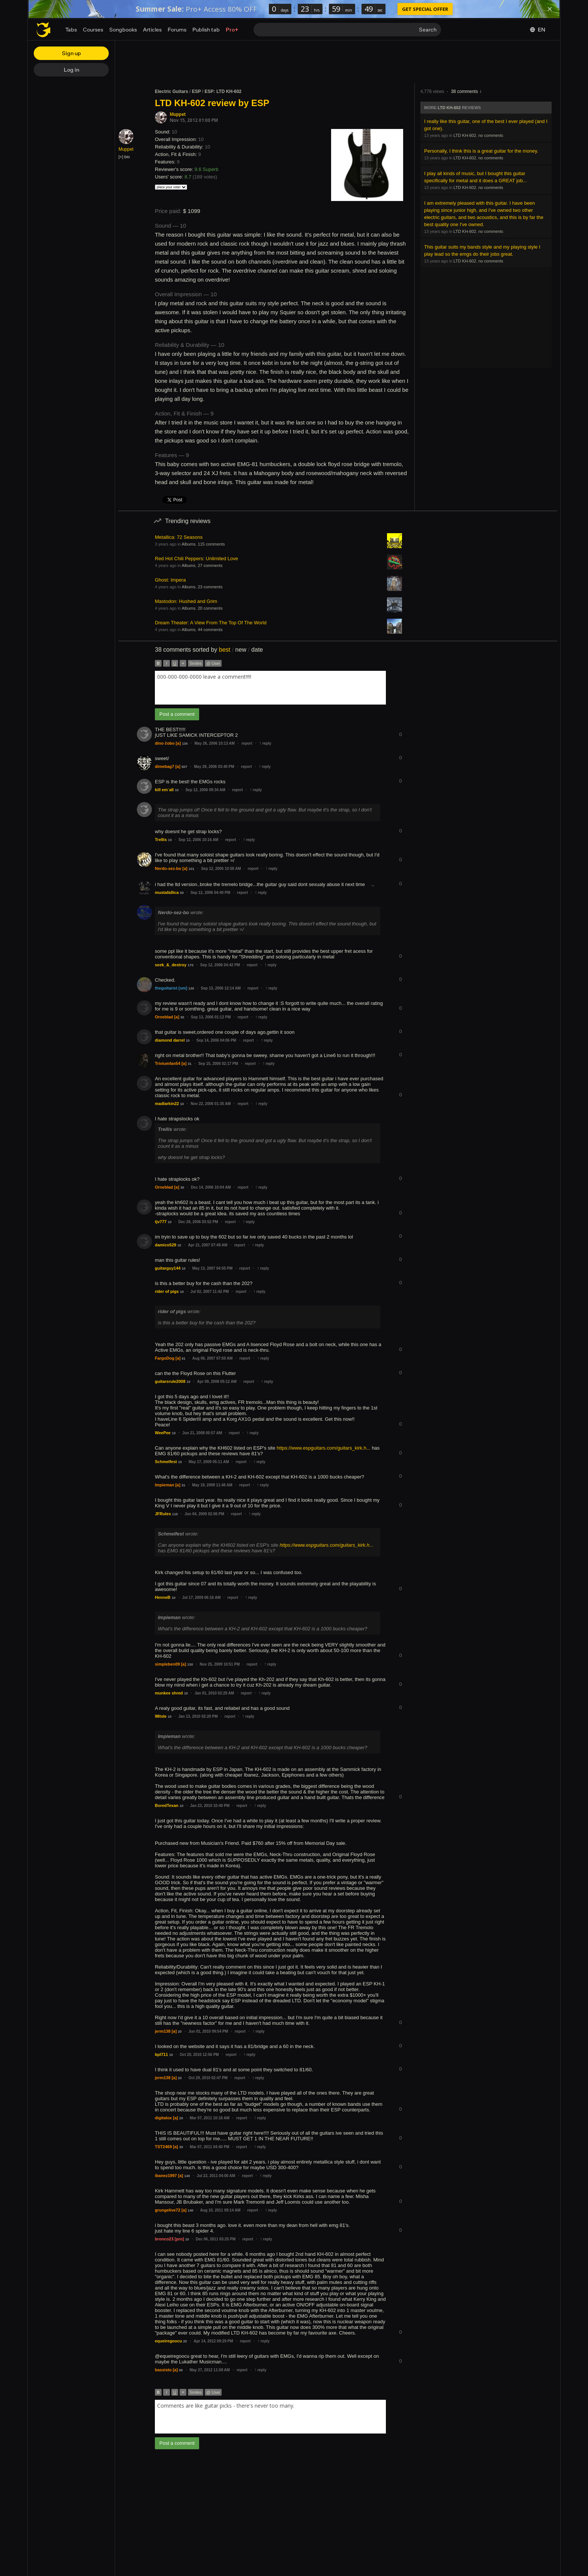  Describe the element at coordinates (195, 663) in the screenshot. I see `Smiles [button]` at that location.